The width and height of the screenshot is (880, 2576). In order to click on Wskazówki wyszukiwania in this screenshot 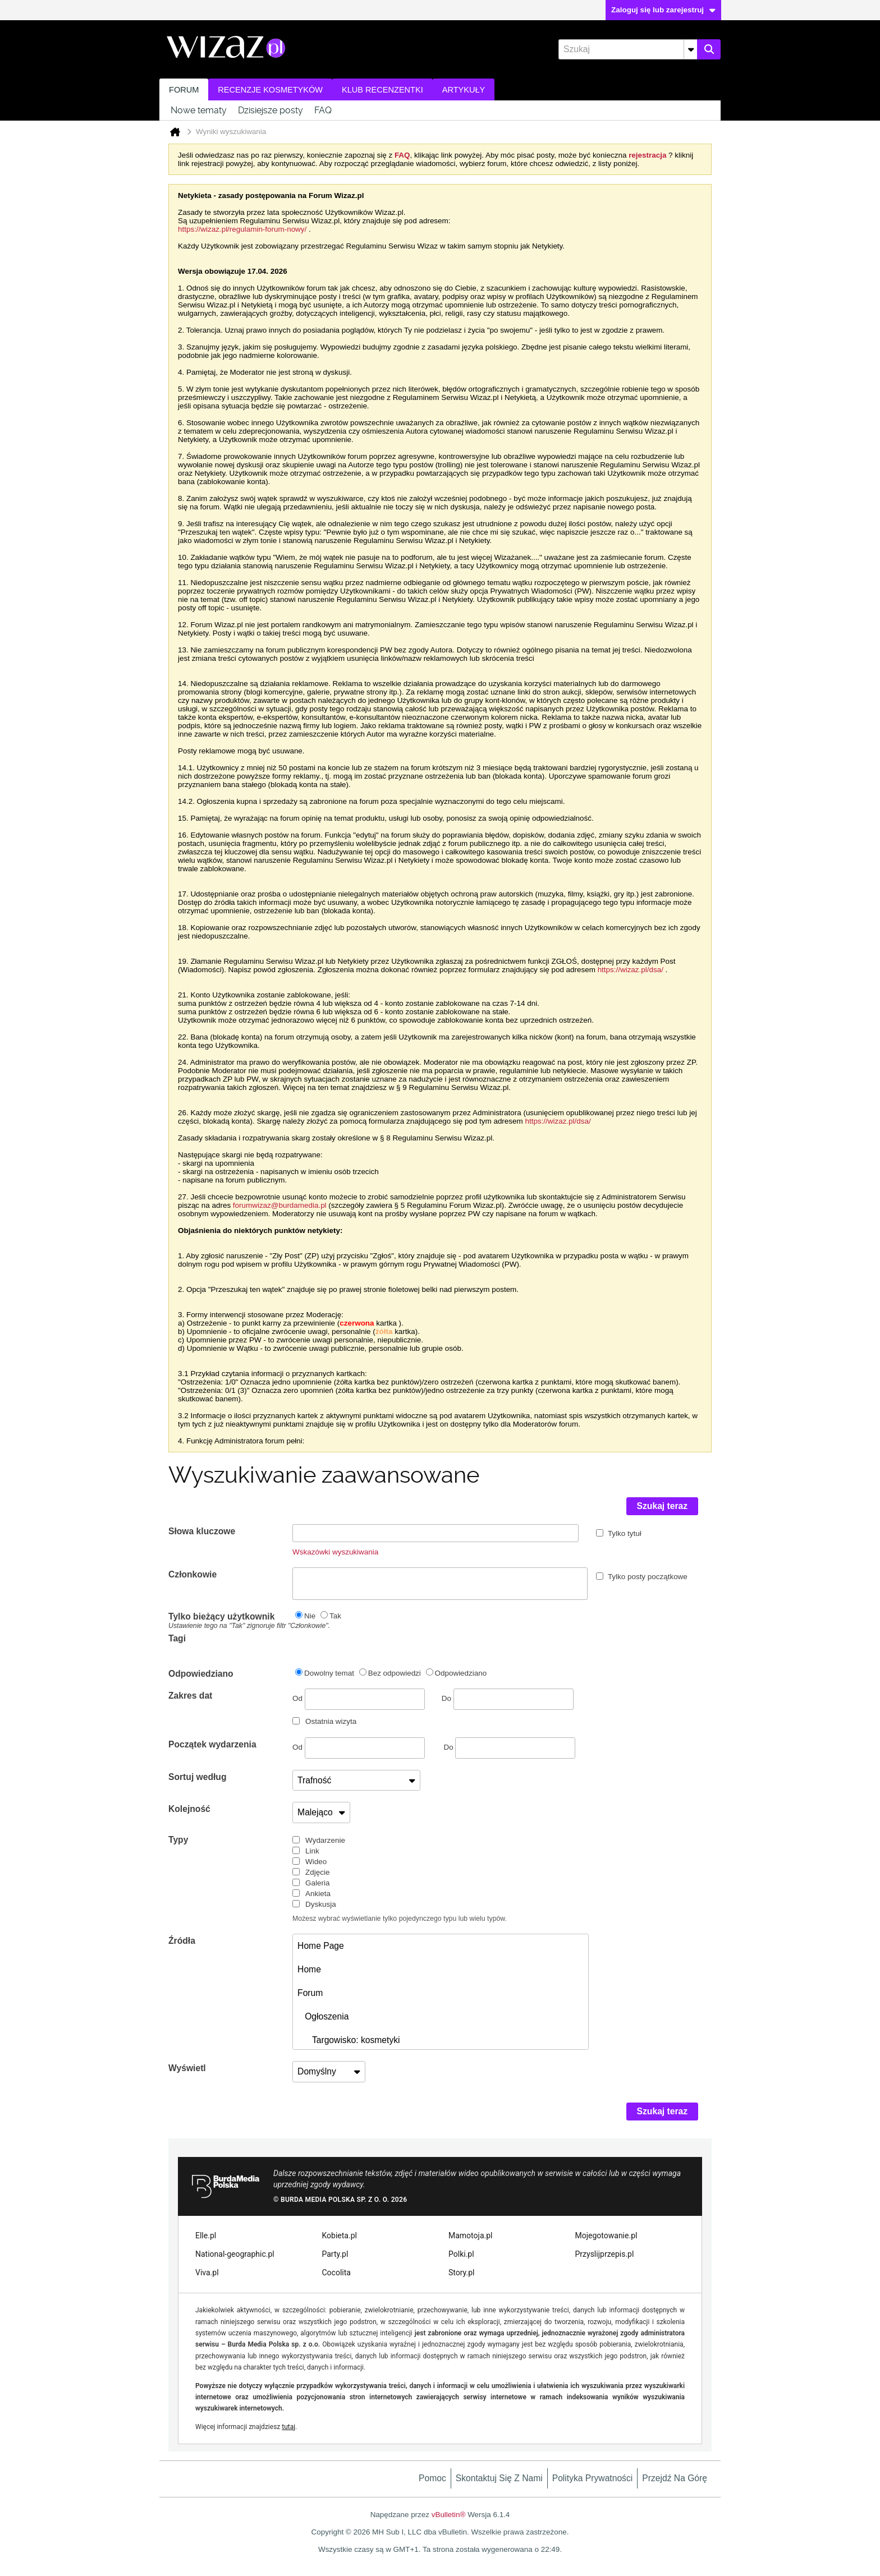, I will do `click(335, 1552)`.